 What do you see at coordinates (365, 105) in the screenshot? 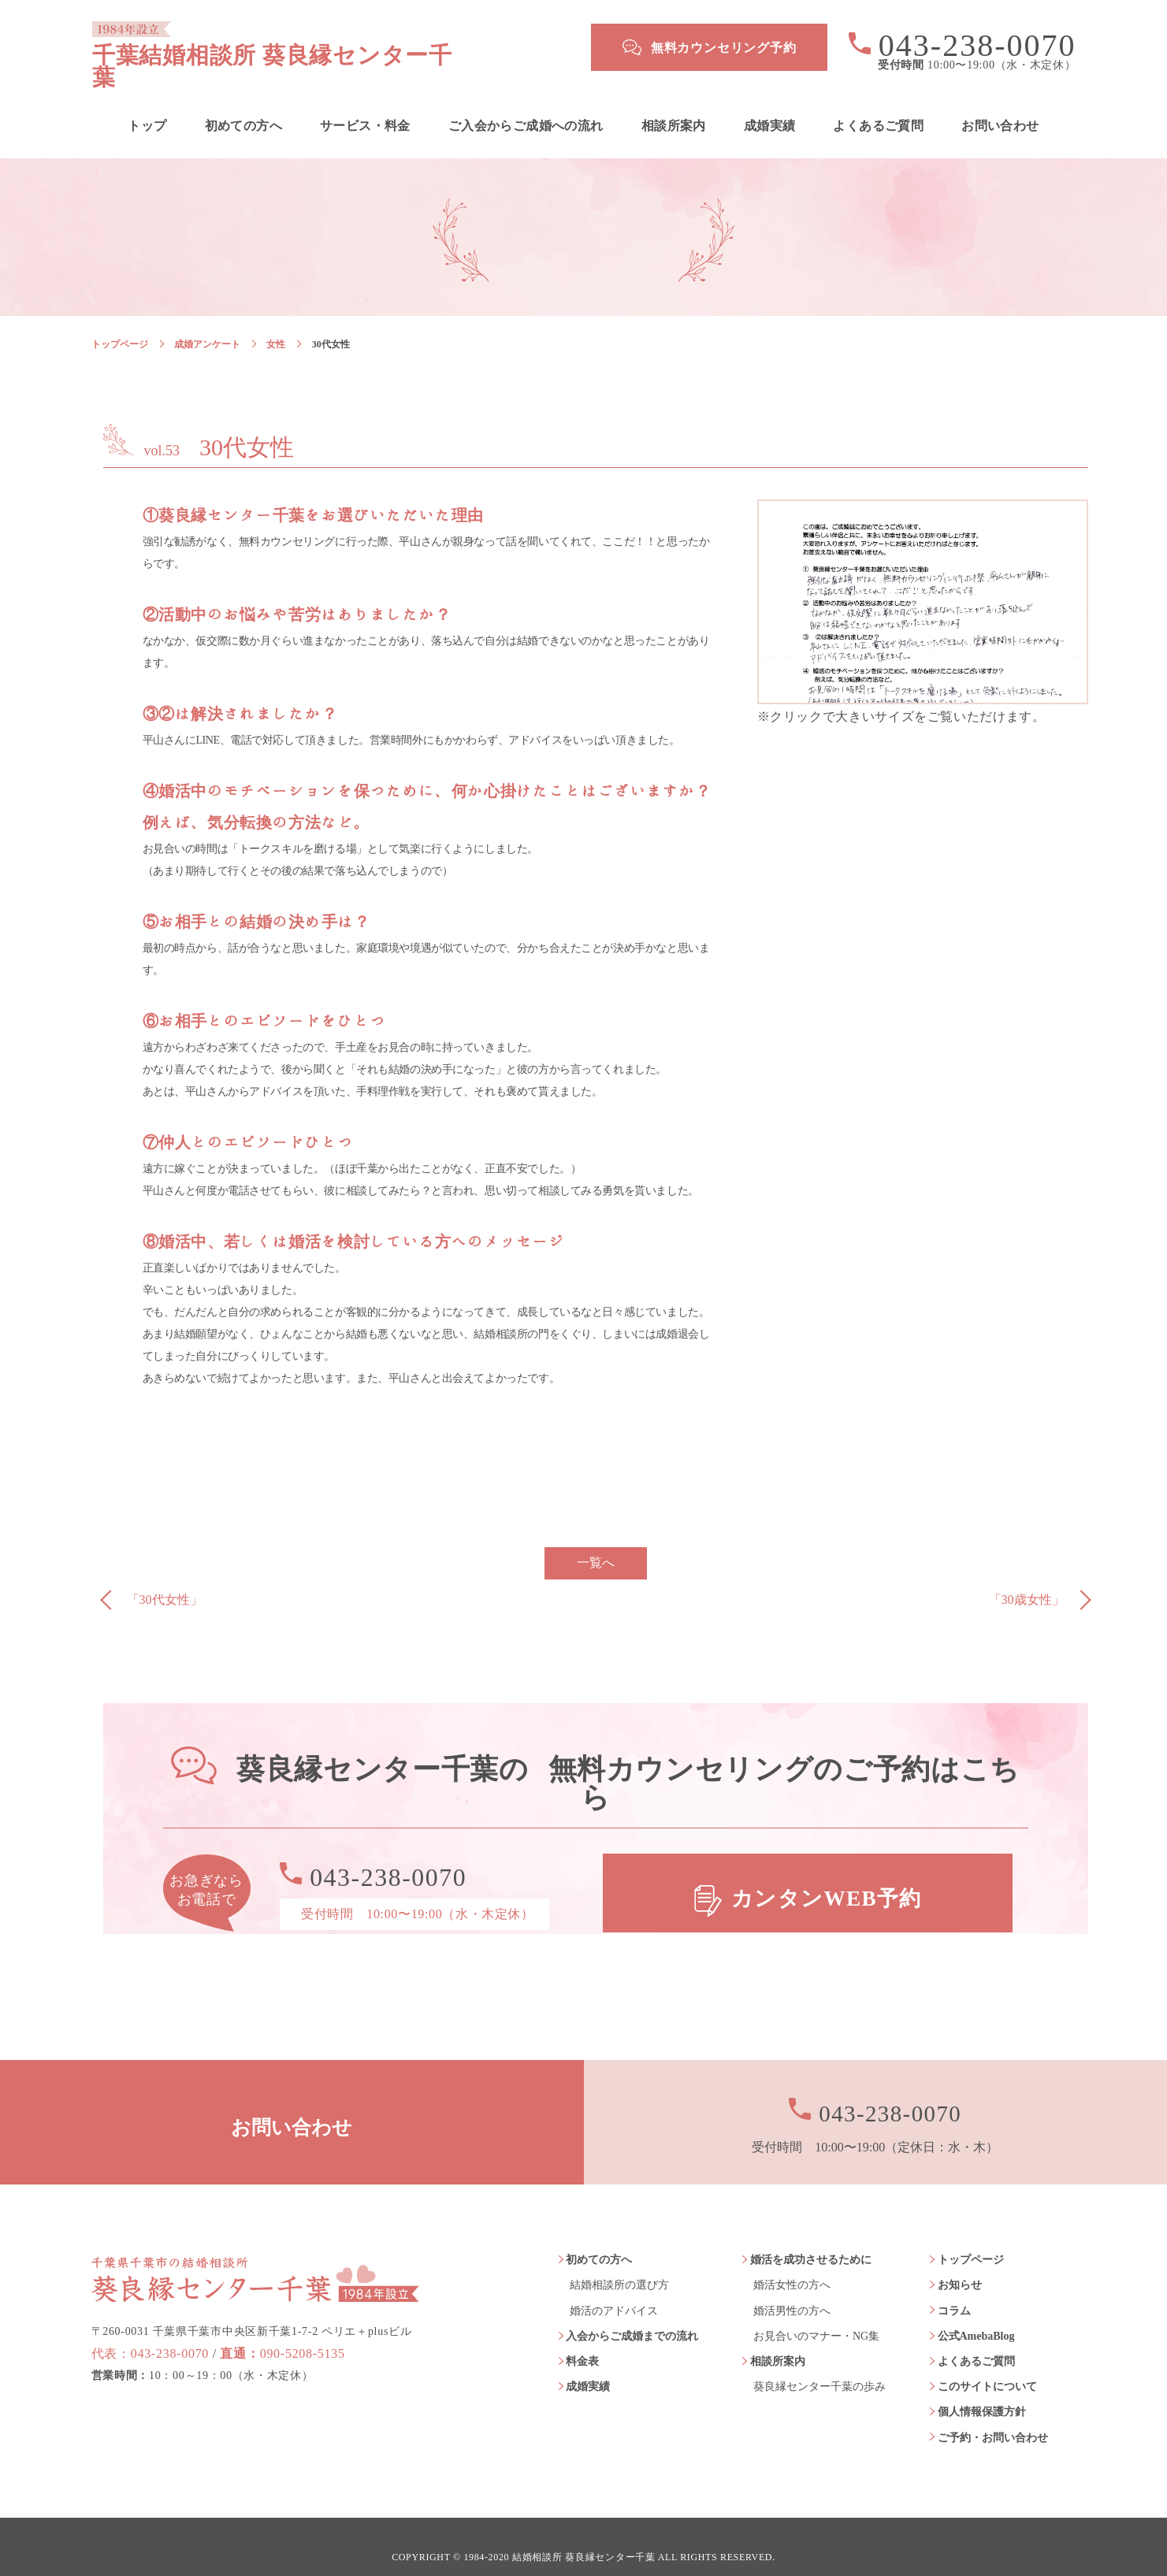
I see `サービス・料金` at bounding box center [365, 105].